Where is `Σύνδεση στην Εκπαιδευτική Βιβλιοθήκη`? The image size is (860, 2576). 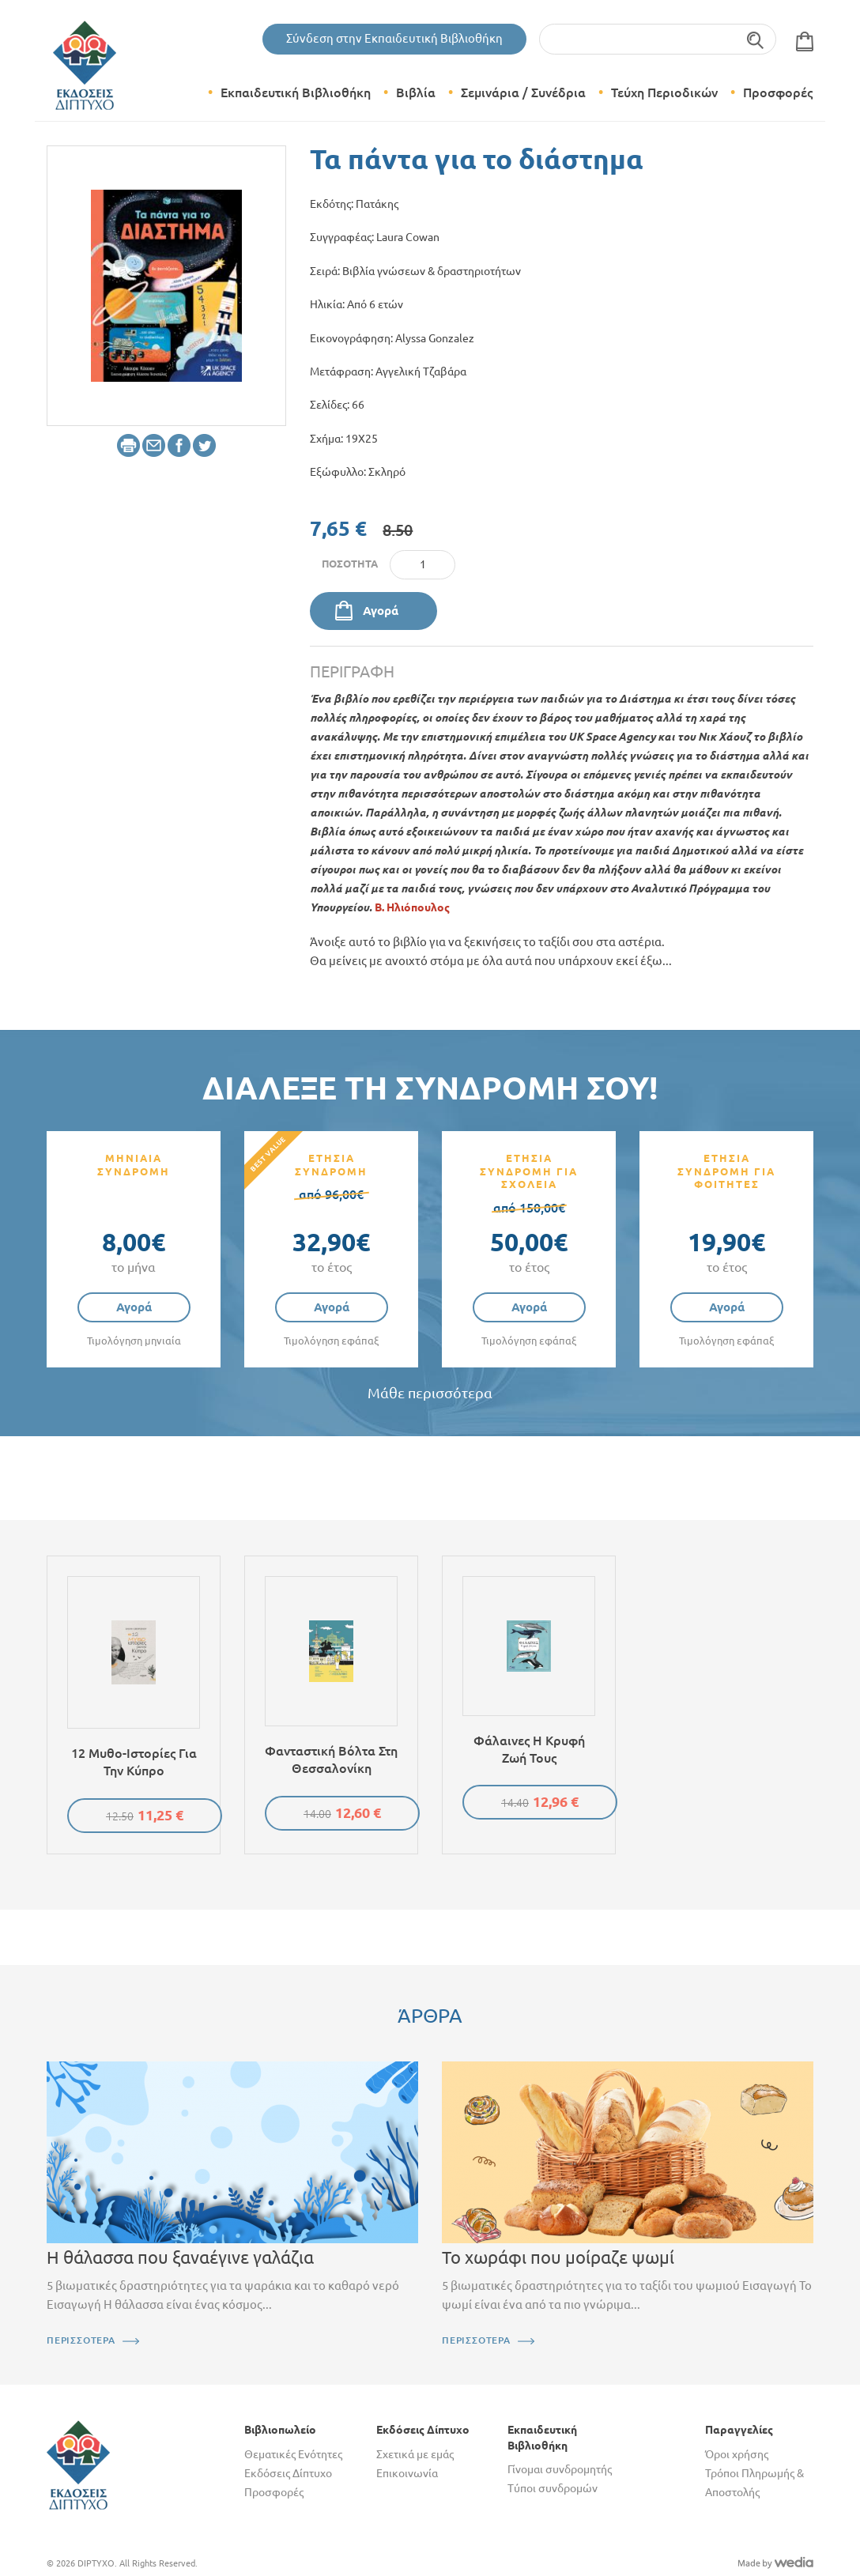 Σύνδεση στην Εκπαιδευτική Βιβλιοθήκη is located at coordinates (394, 38).